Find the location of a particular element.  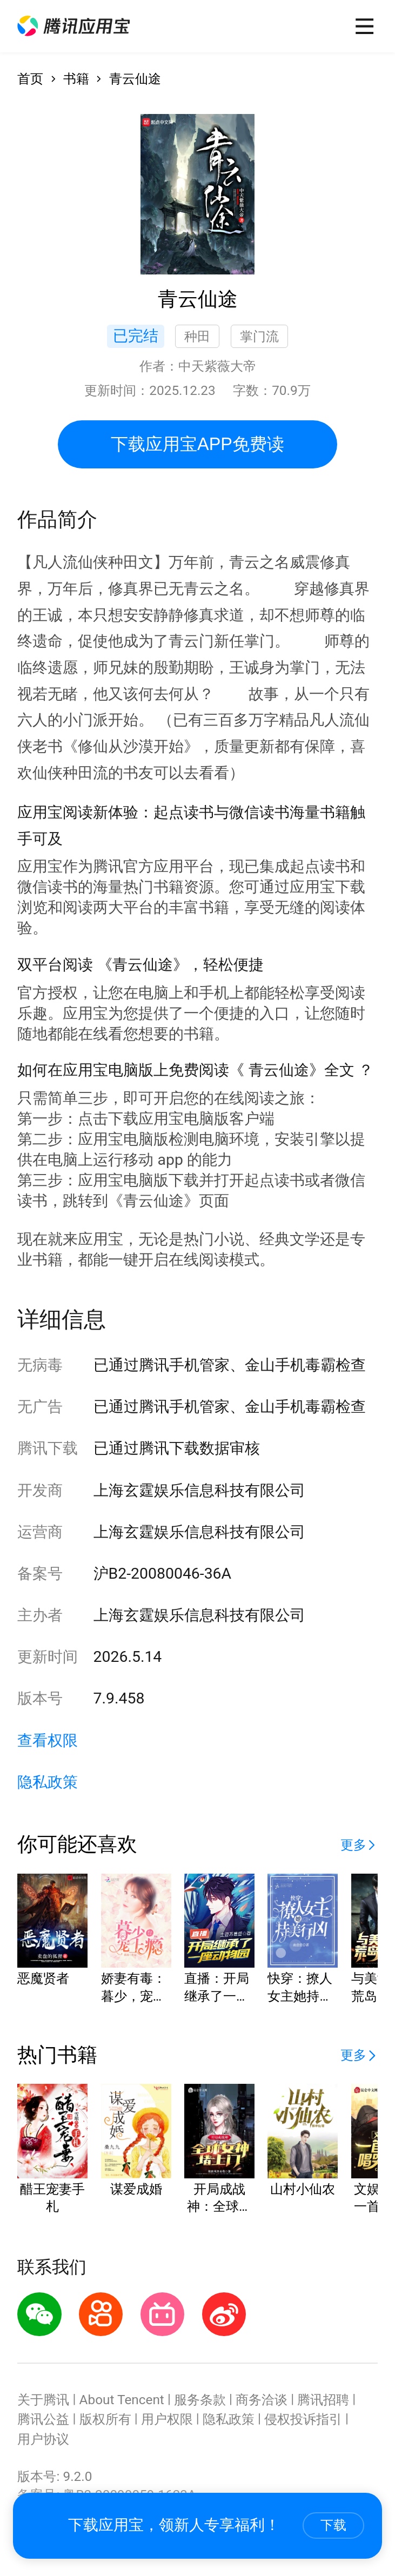

腾讯公益 [button] is located at coordinates (43, 2419).